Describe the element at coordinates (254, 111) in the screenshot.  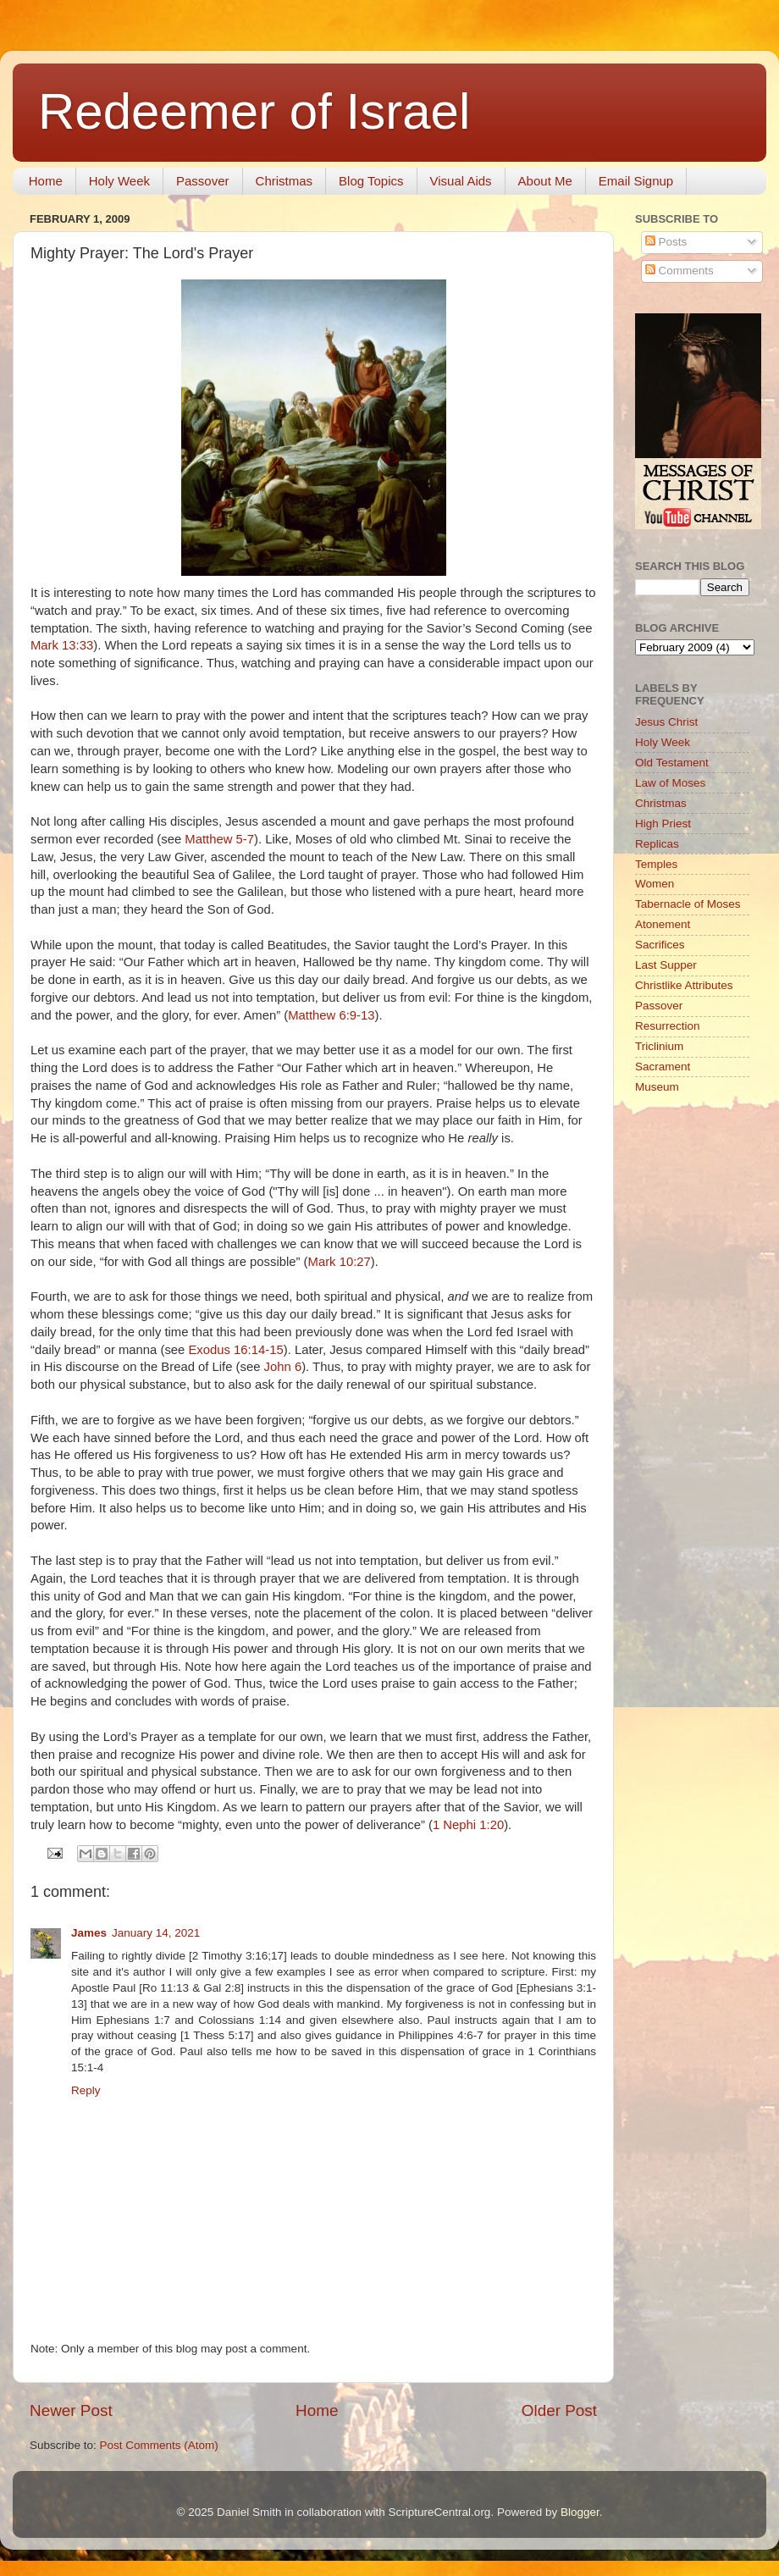
I see `Redeemer of Israel` at that location.